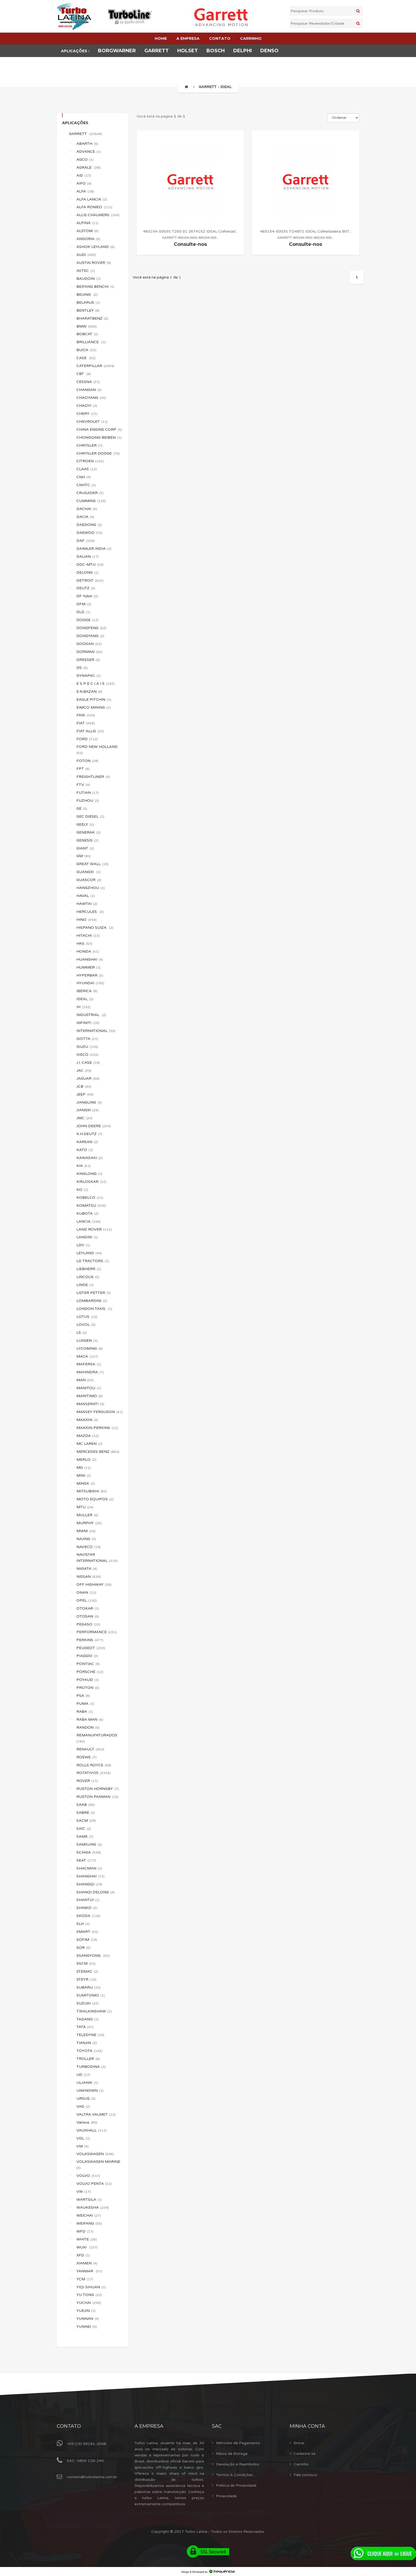 This screenshot has width=416, height=2576. What do you see at coordinates (94, 2011) in the screenshot?
I see `T.WALKINSHAW` at bounding box center [94, 2011].